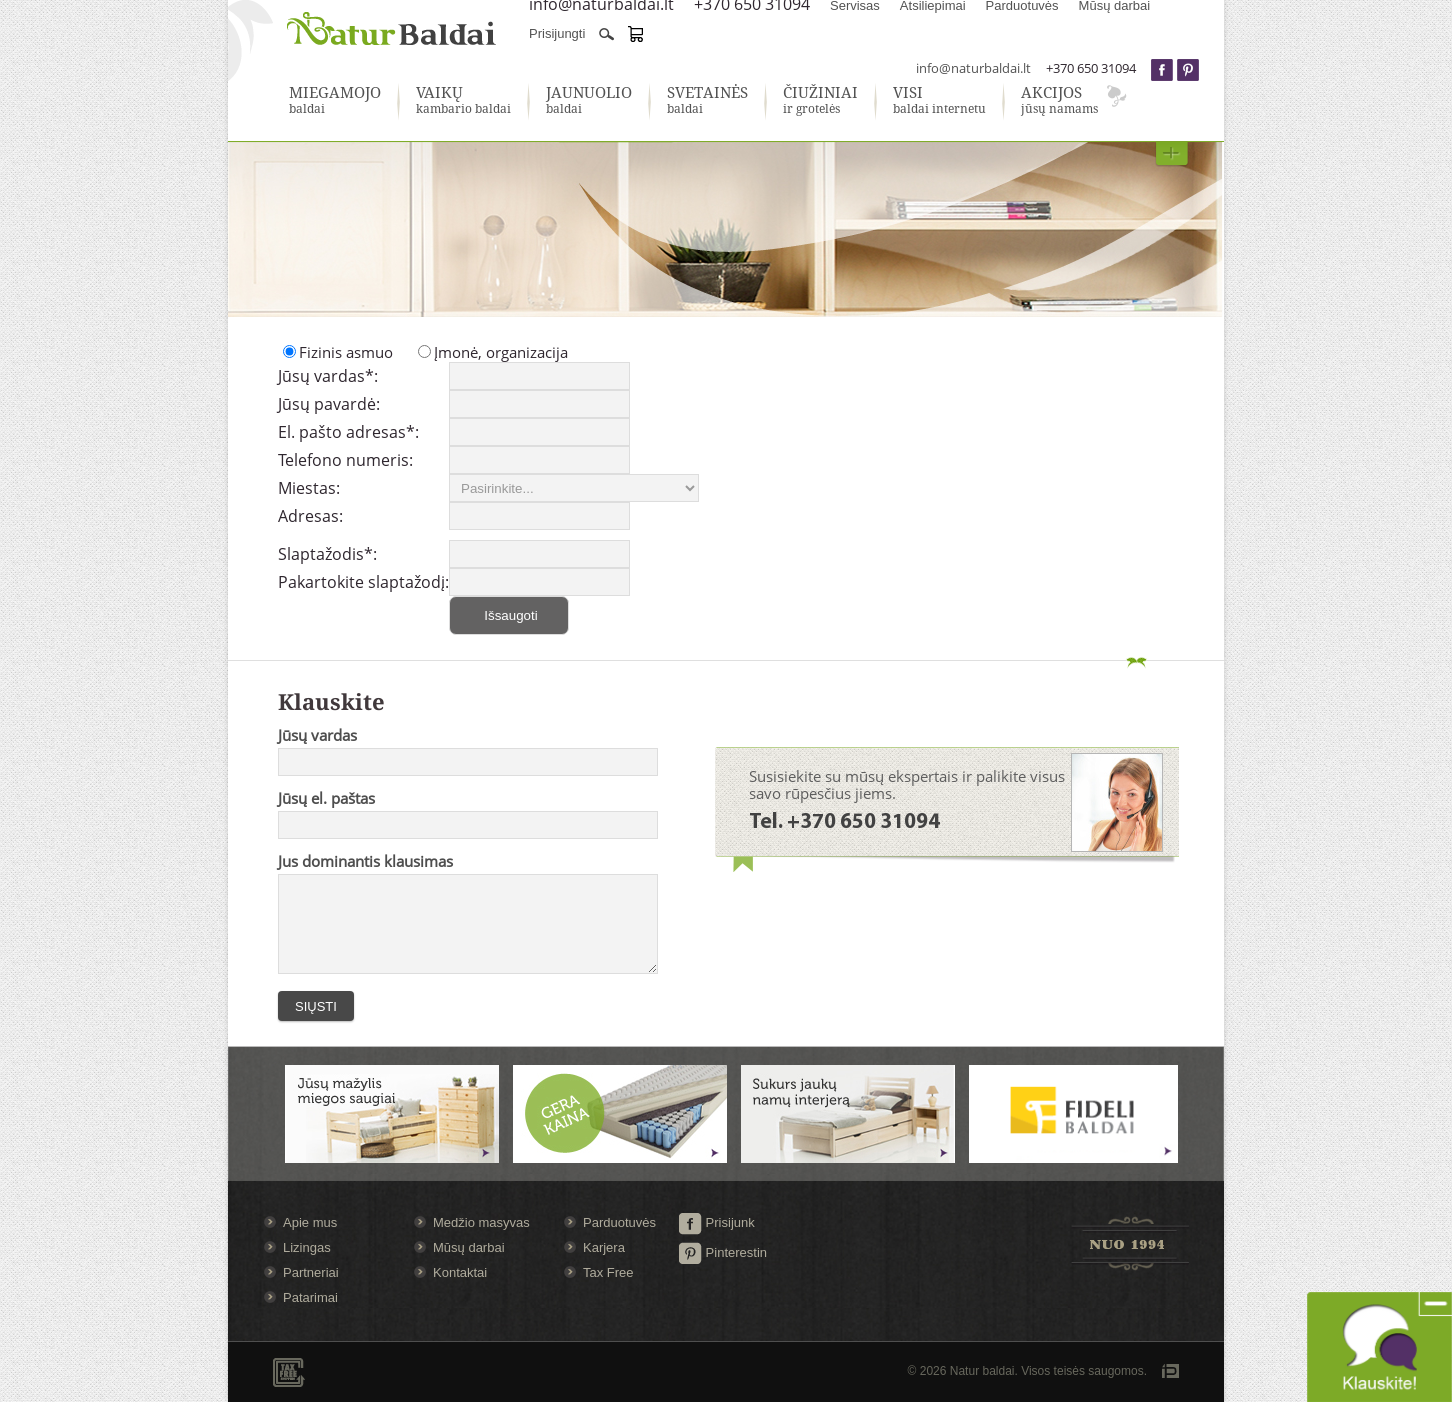  I want to click on Prisijunk, so click(716, 1222).